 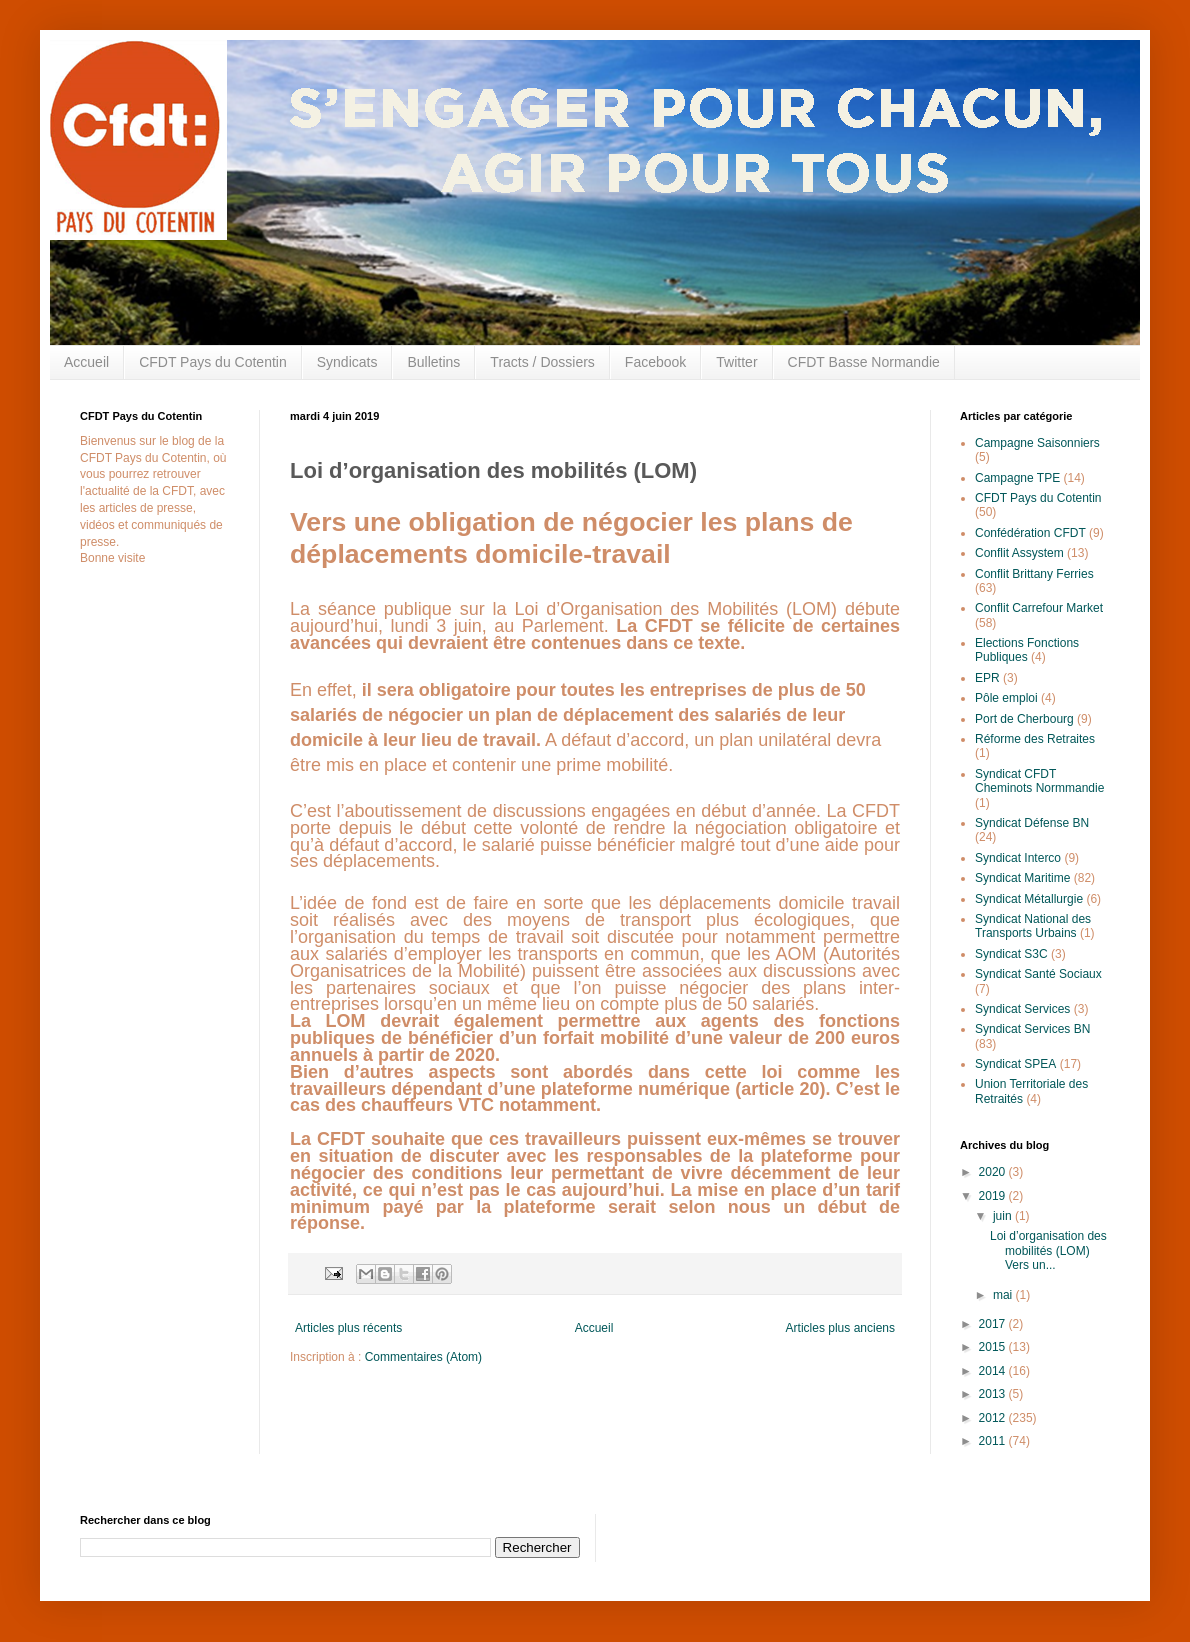 I want to click on EPR, so click(x=987, y=678).